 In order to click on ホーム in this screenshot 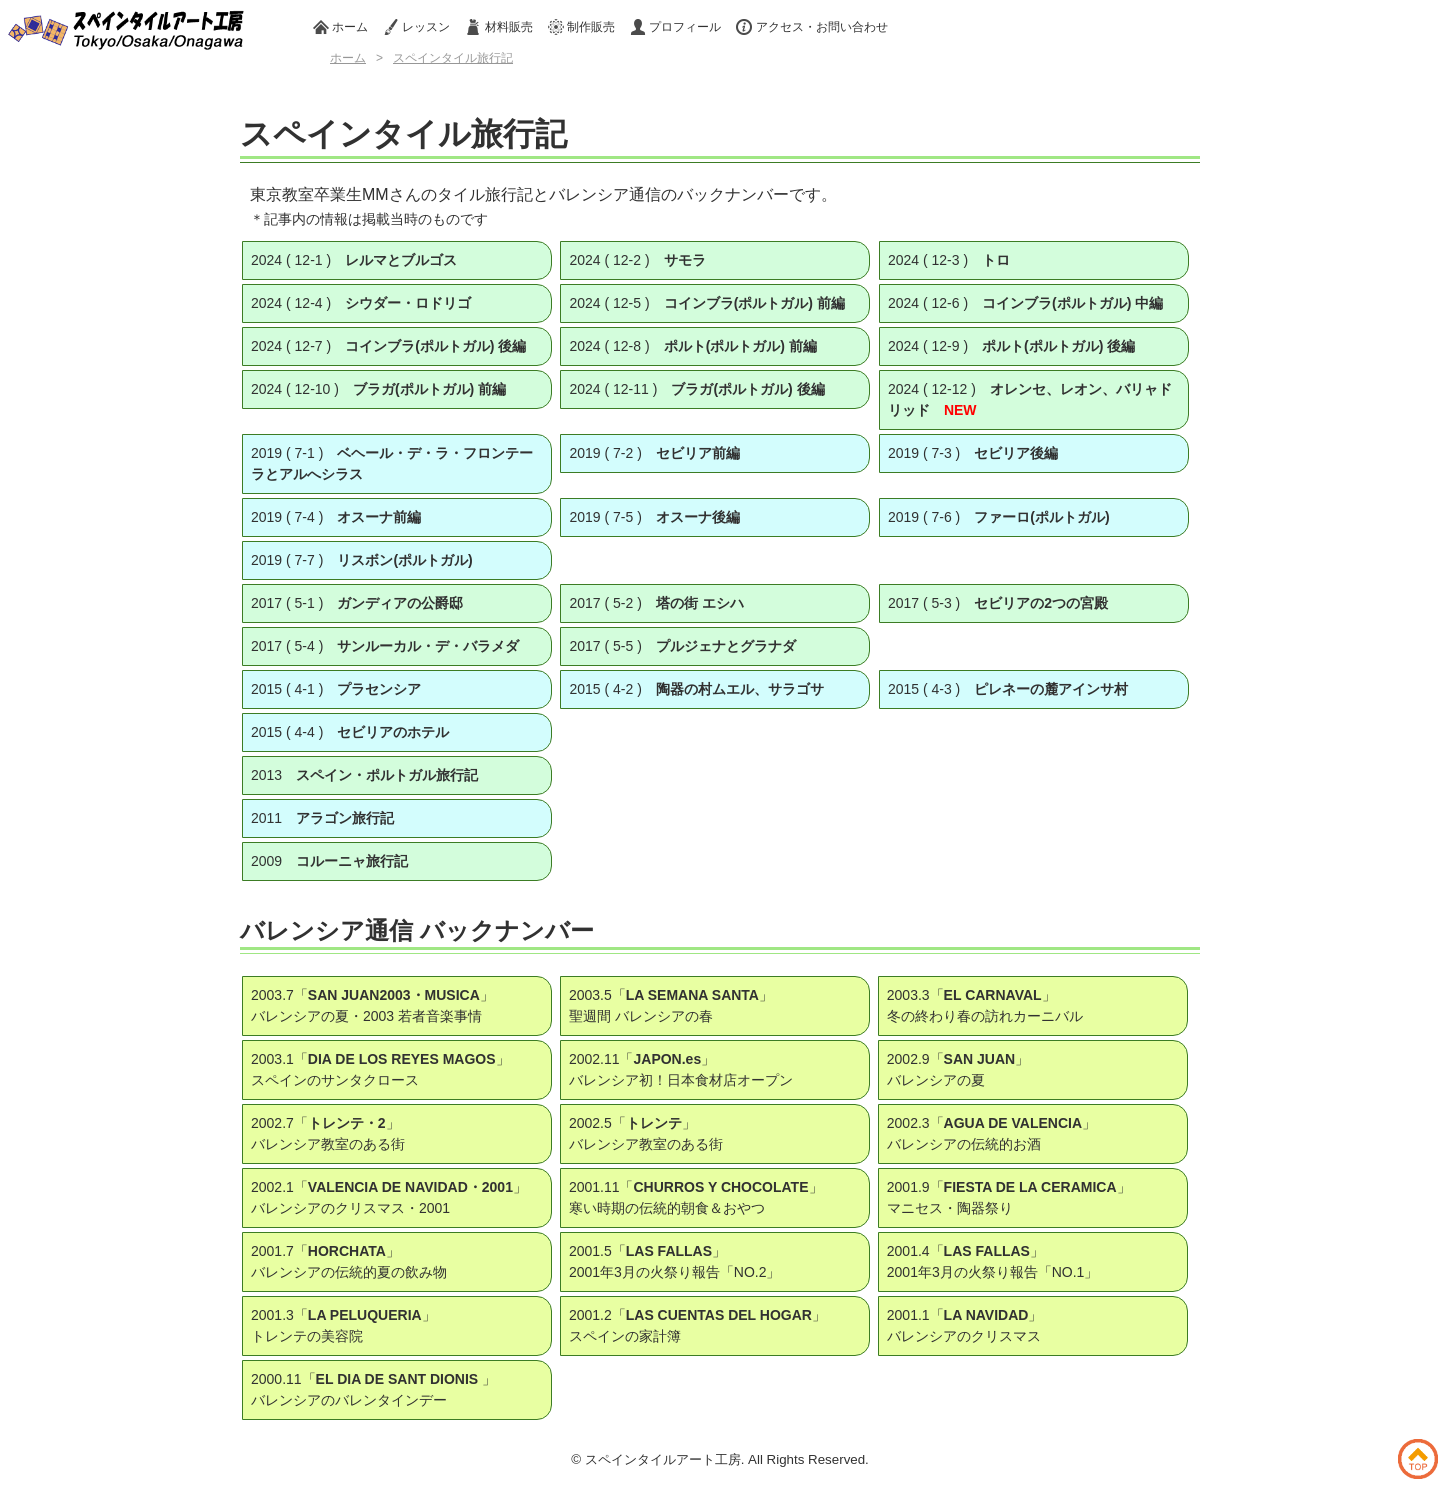, I will do `click(340, 27)`.